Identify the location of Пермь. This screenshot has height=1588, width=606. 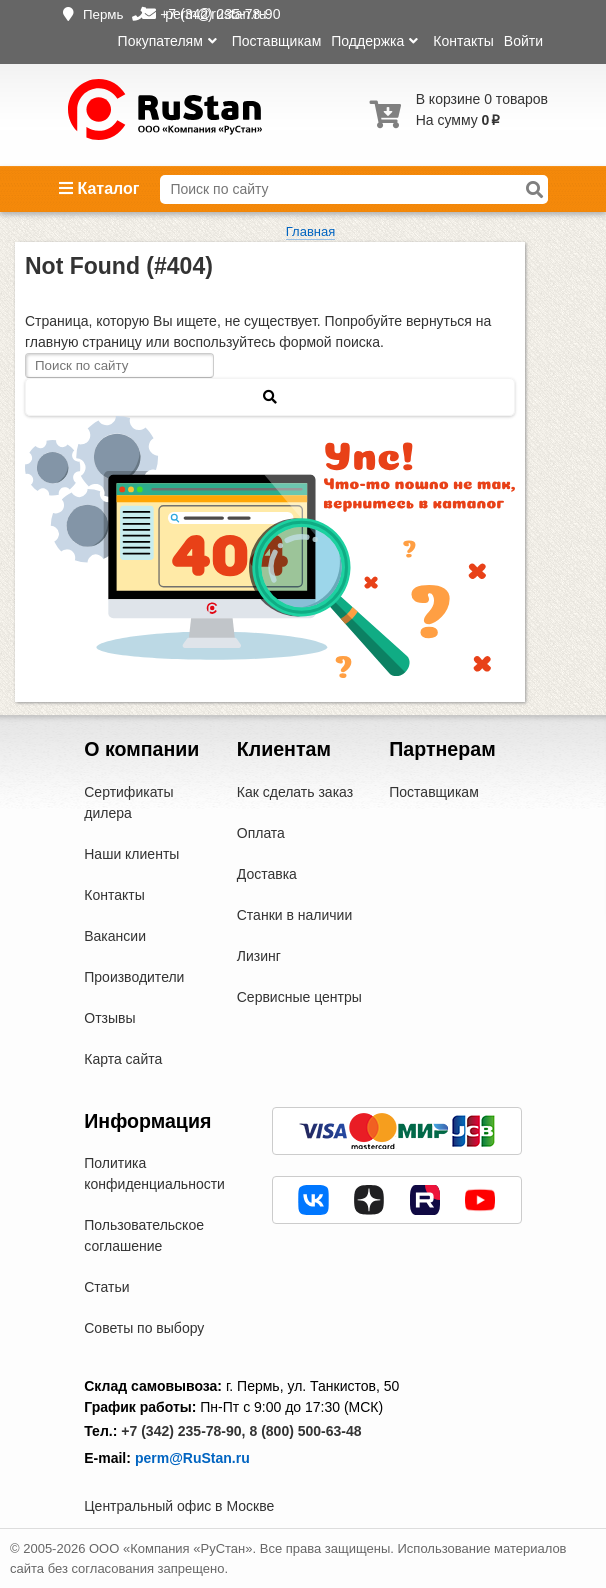
(103, 14).